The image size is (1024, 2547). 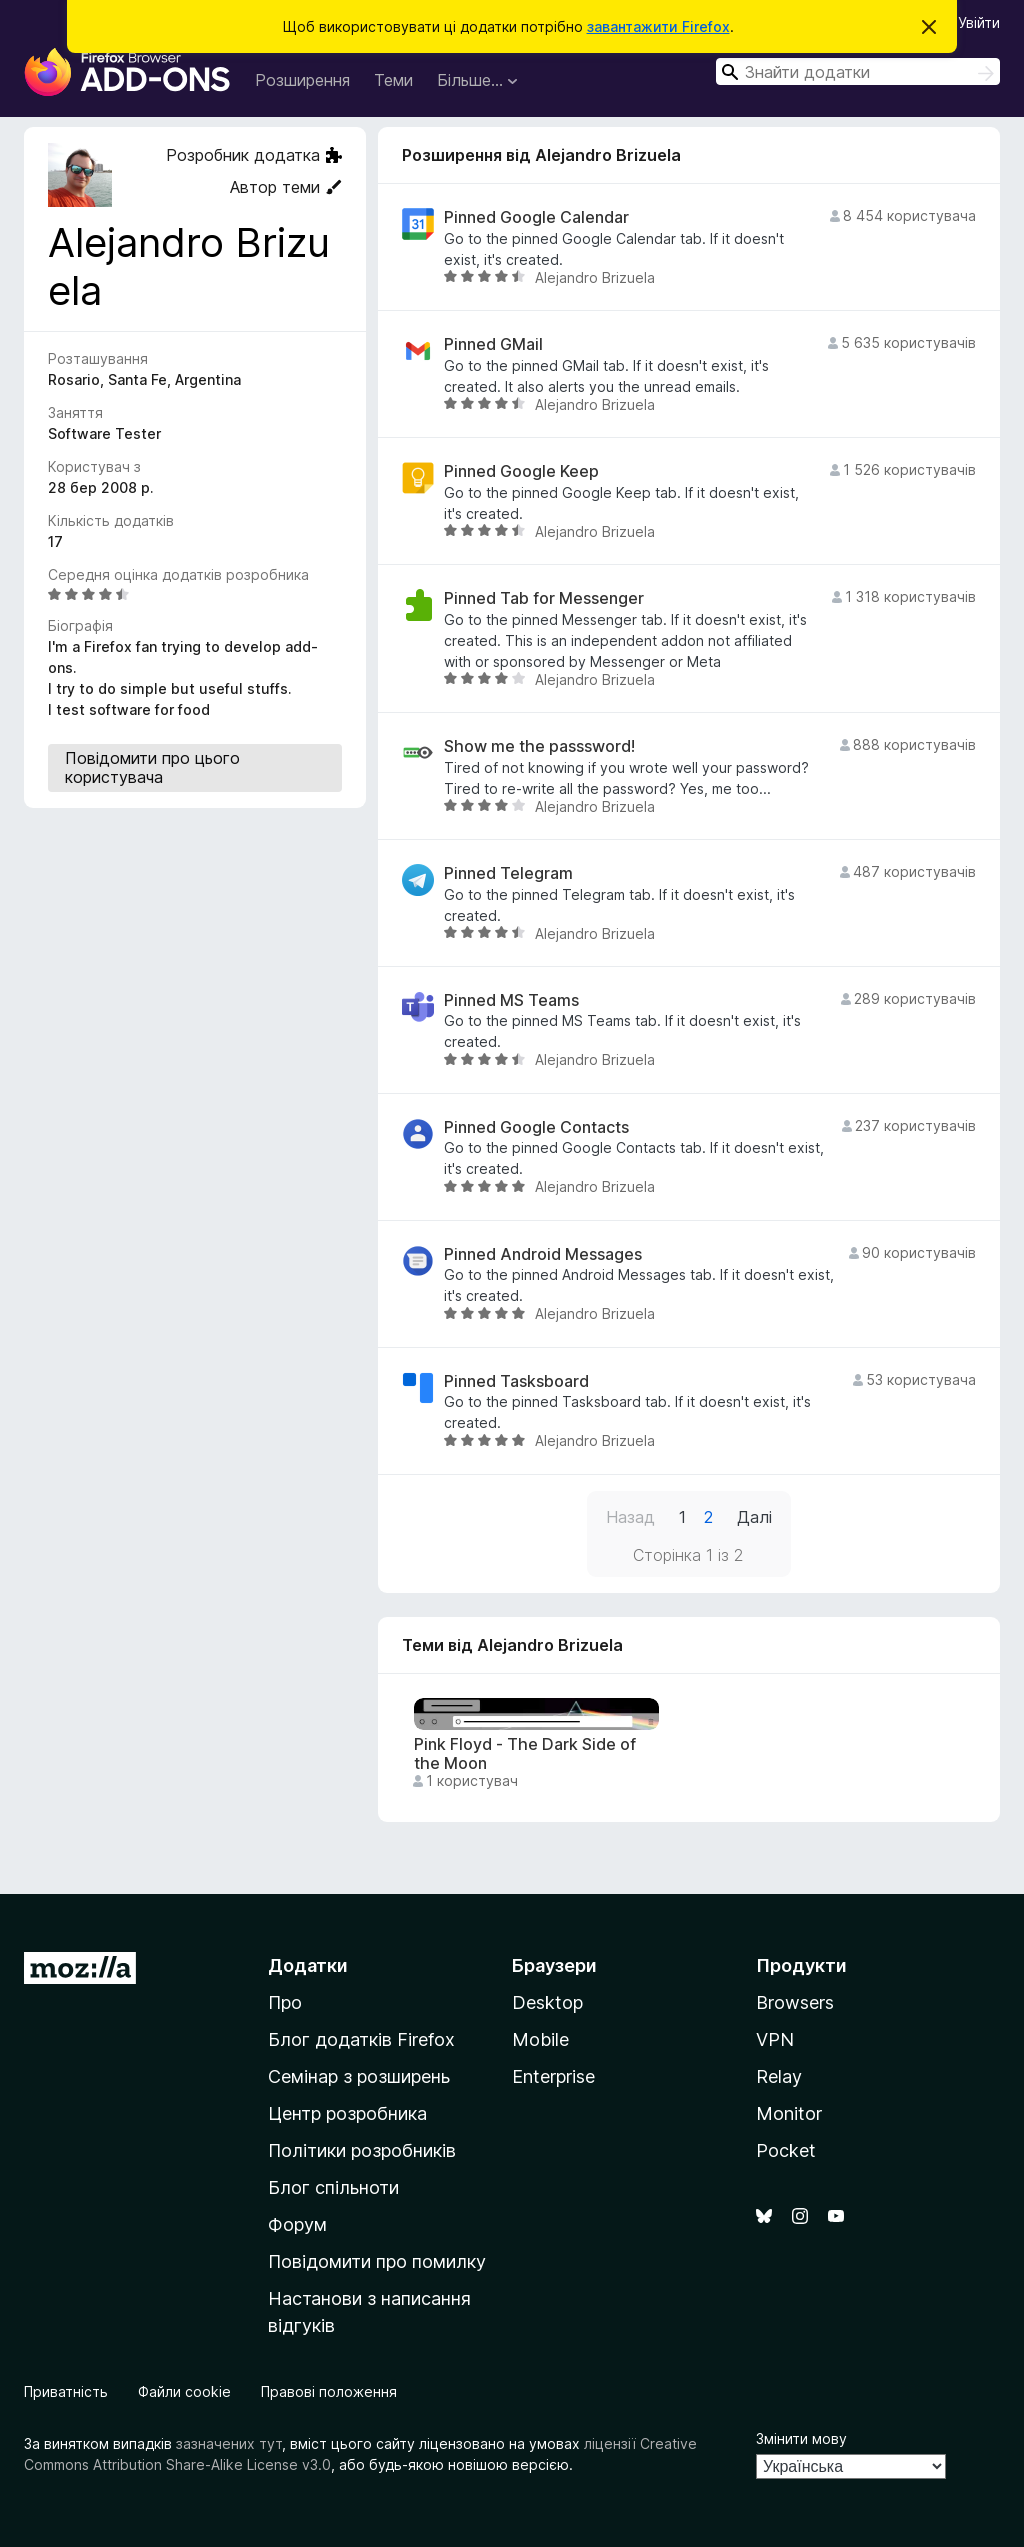 I want to click on Політики розробників, so click(x=362, y=2150).